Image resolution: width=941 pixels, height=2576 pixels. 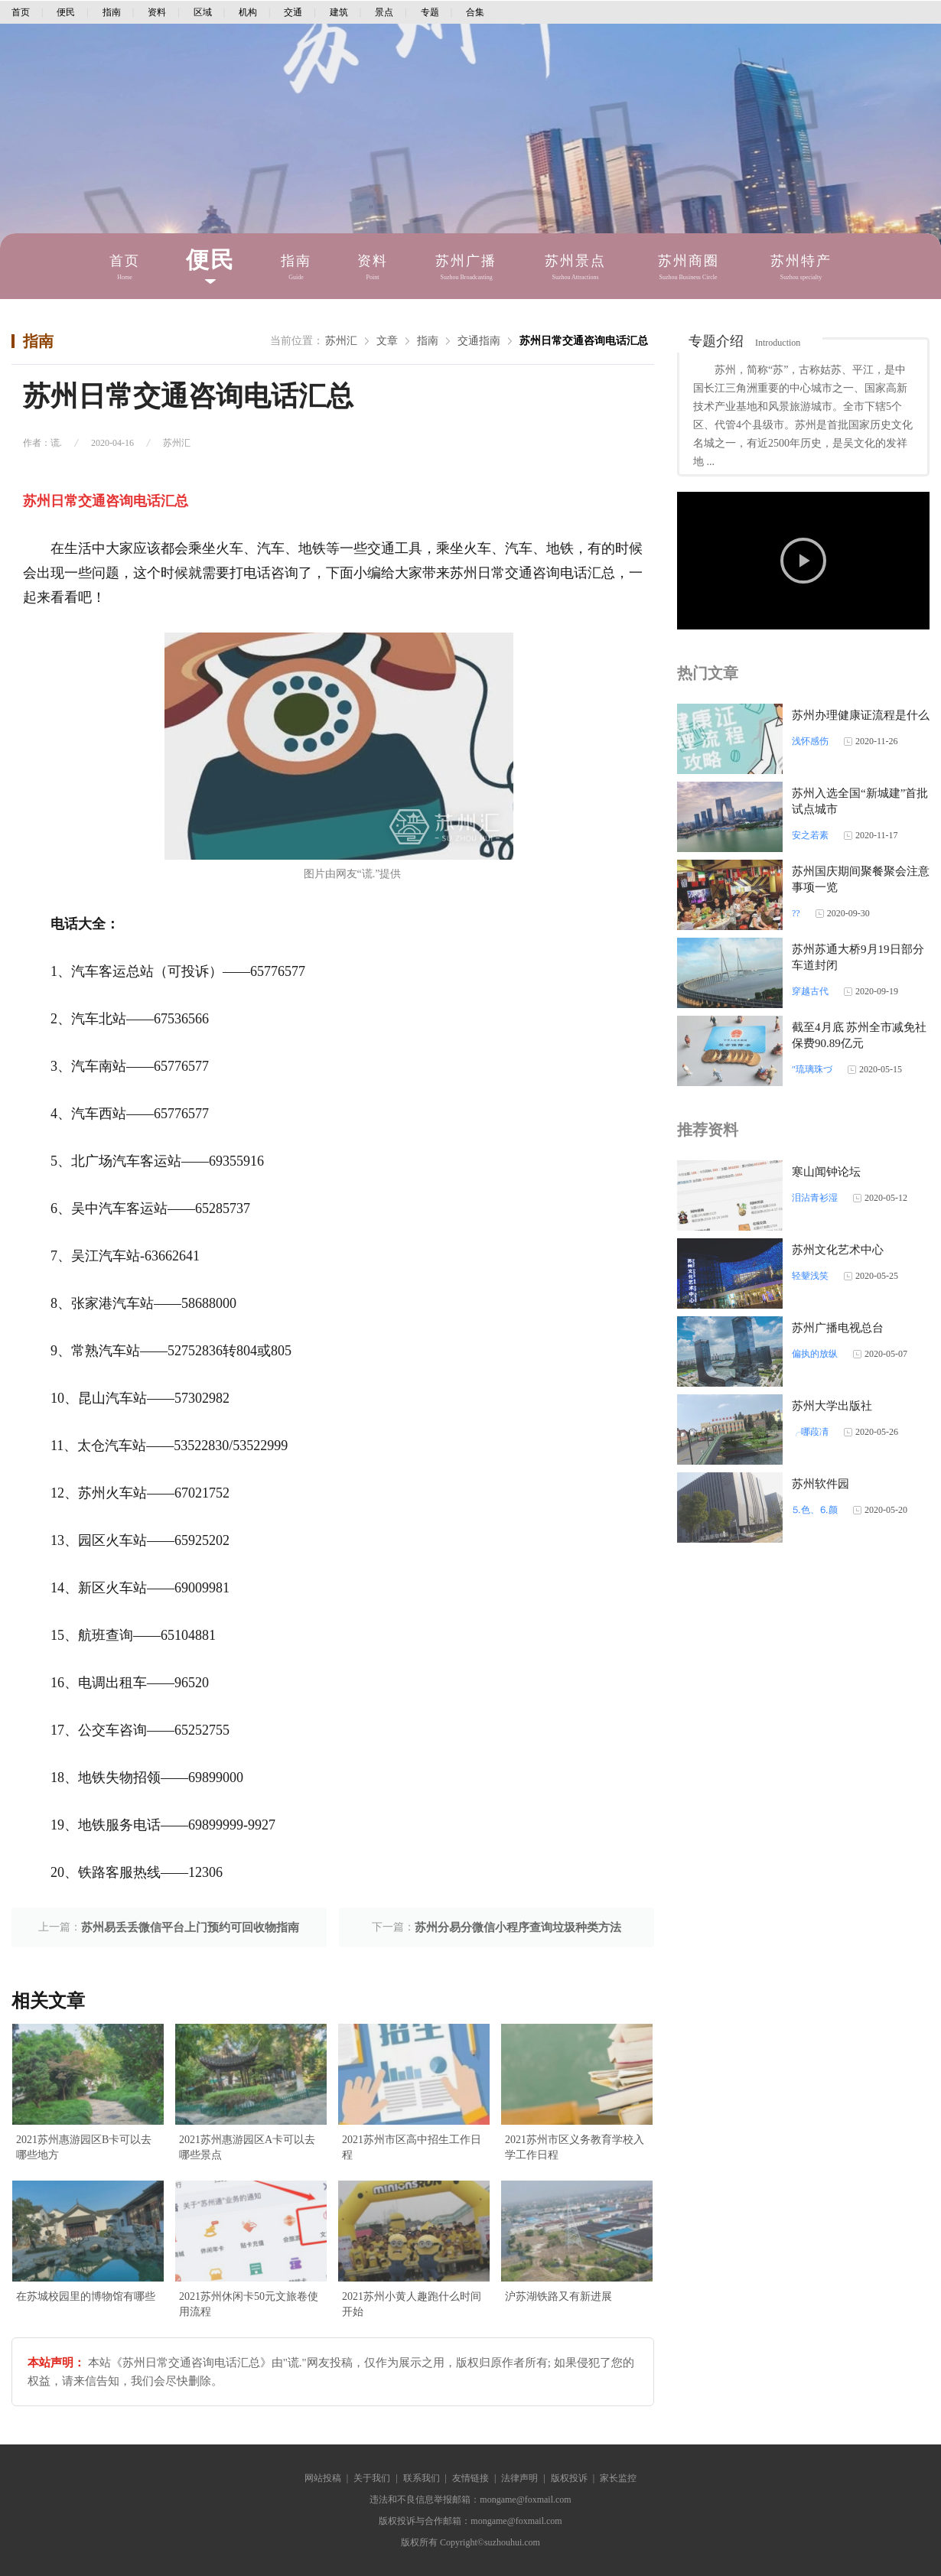 What do you see at coordinates (387, 340) in the screenshot?
I see `文章` at bounding box center [387, 340].